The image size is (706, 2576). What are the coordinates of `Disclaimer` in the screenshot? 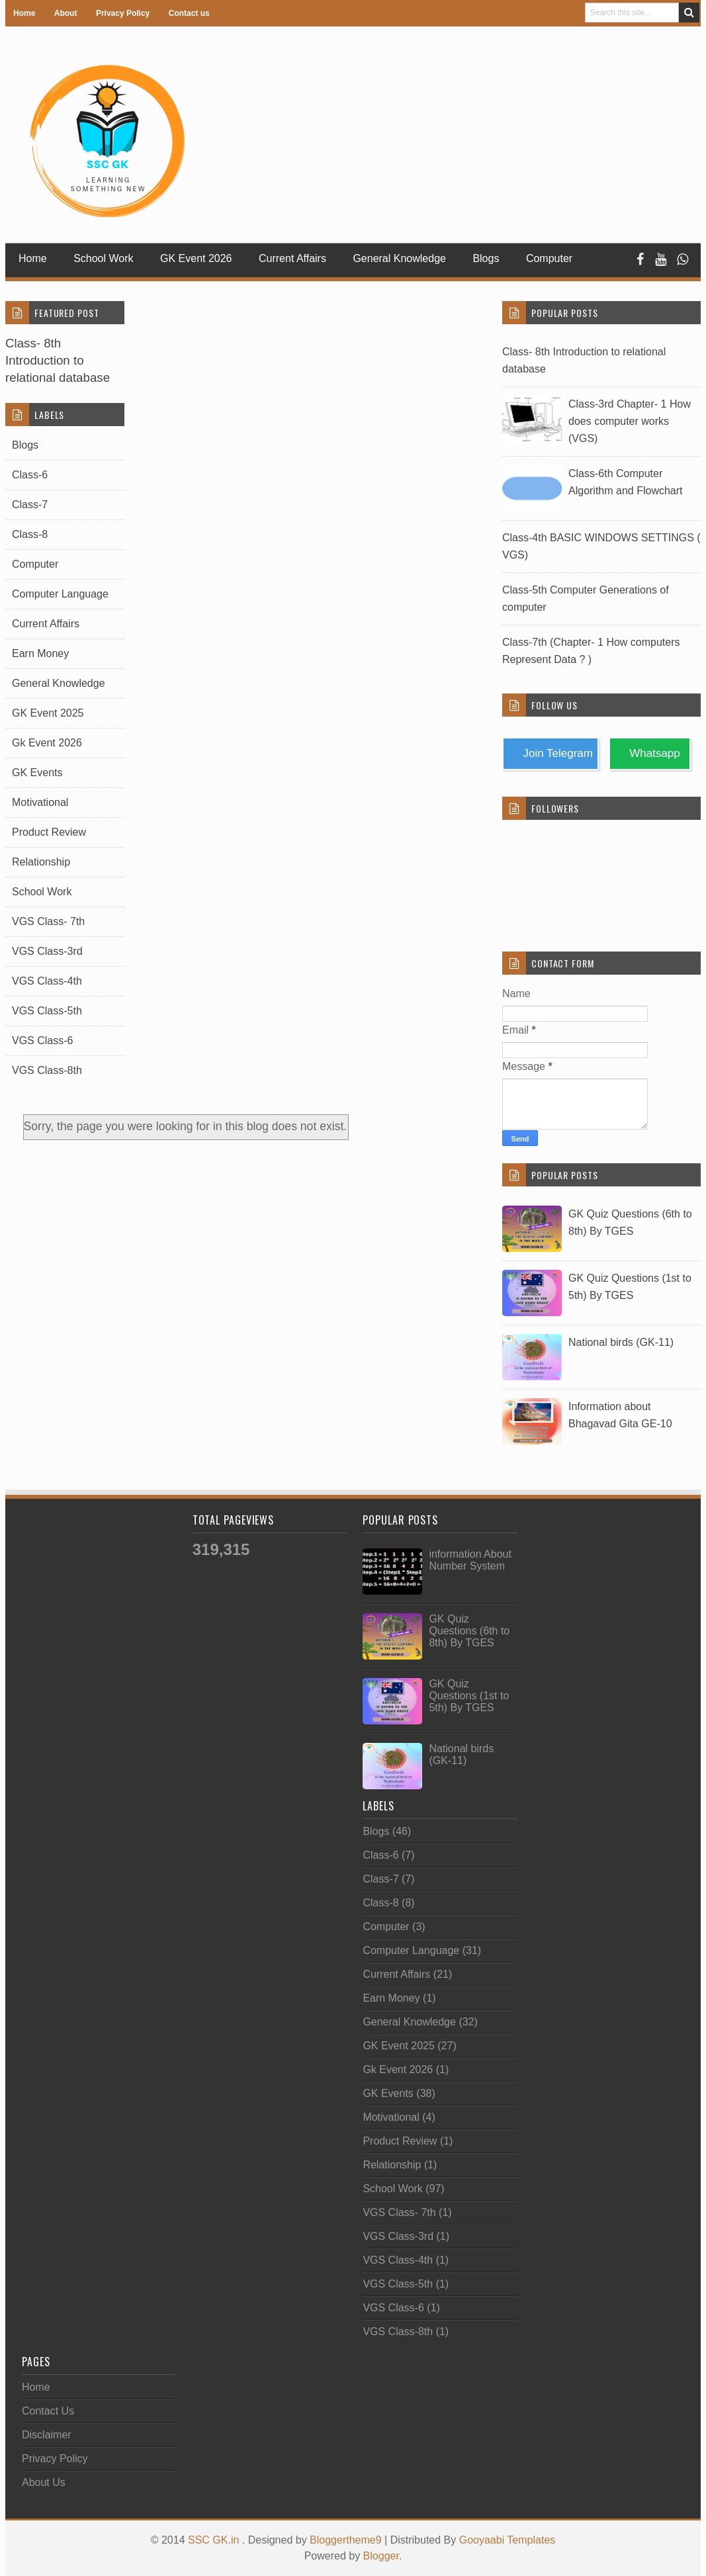 It's located at (46, 2434).